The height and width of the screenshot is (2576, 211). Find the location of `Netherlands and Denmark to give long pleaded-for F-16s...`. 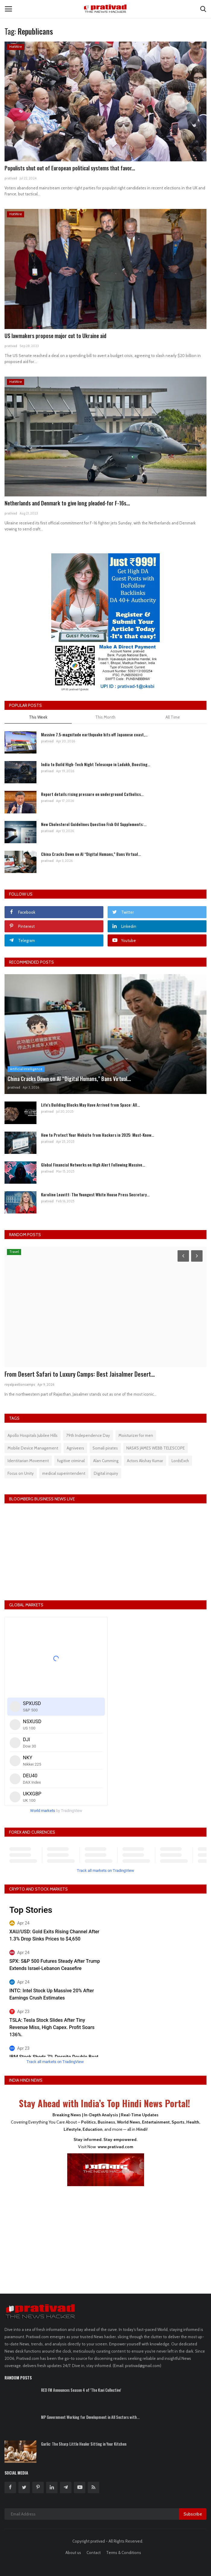

Netherlands and Denmark to give long pleaded-for F-16s... is located at coordinates (67, 503).